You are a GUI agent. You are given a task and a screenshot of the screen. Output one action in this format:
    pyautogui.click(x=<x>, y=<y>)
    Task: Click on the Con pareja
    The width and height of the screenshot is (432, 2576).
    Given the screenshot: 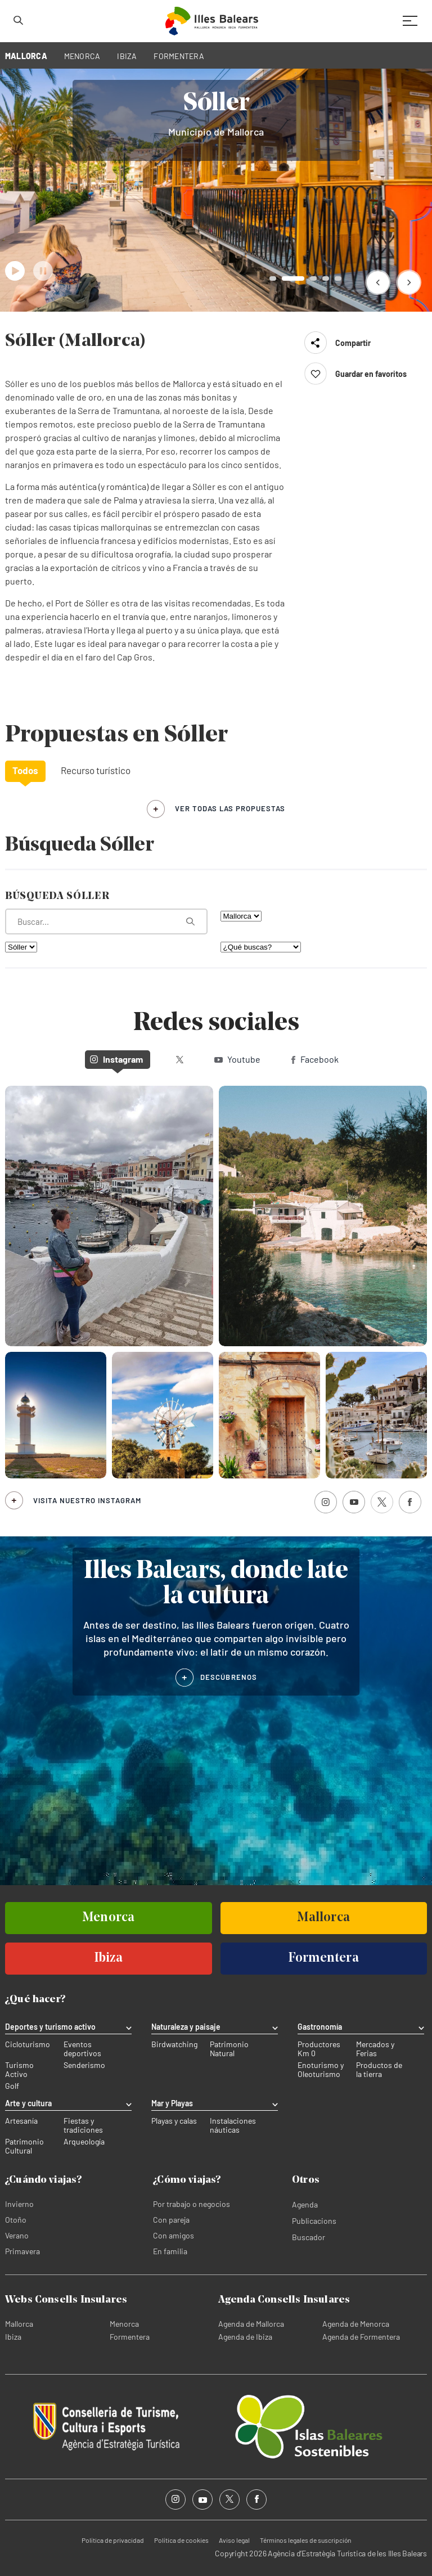 What is the action you would take?
    pyautogui.click(x=171, y=2219)
    